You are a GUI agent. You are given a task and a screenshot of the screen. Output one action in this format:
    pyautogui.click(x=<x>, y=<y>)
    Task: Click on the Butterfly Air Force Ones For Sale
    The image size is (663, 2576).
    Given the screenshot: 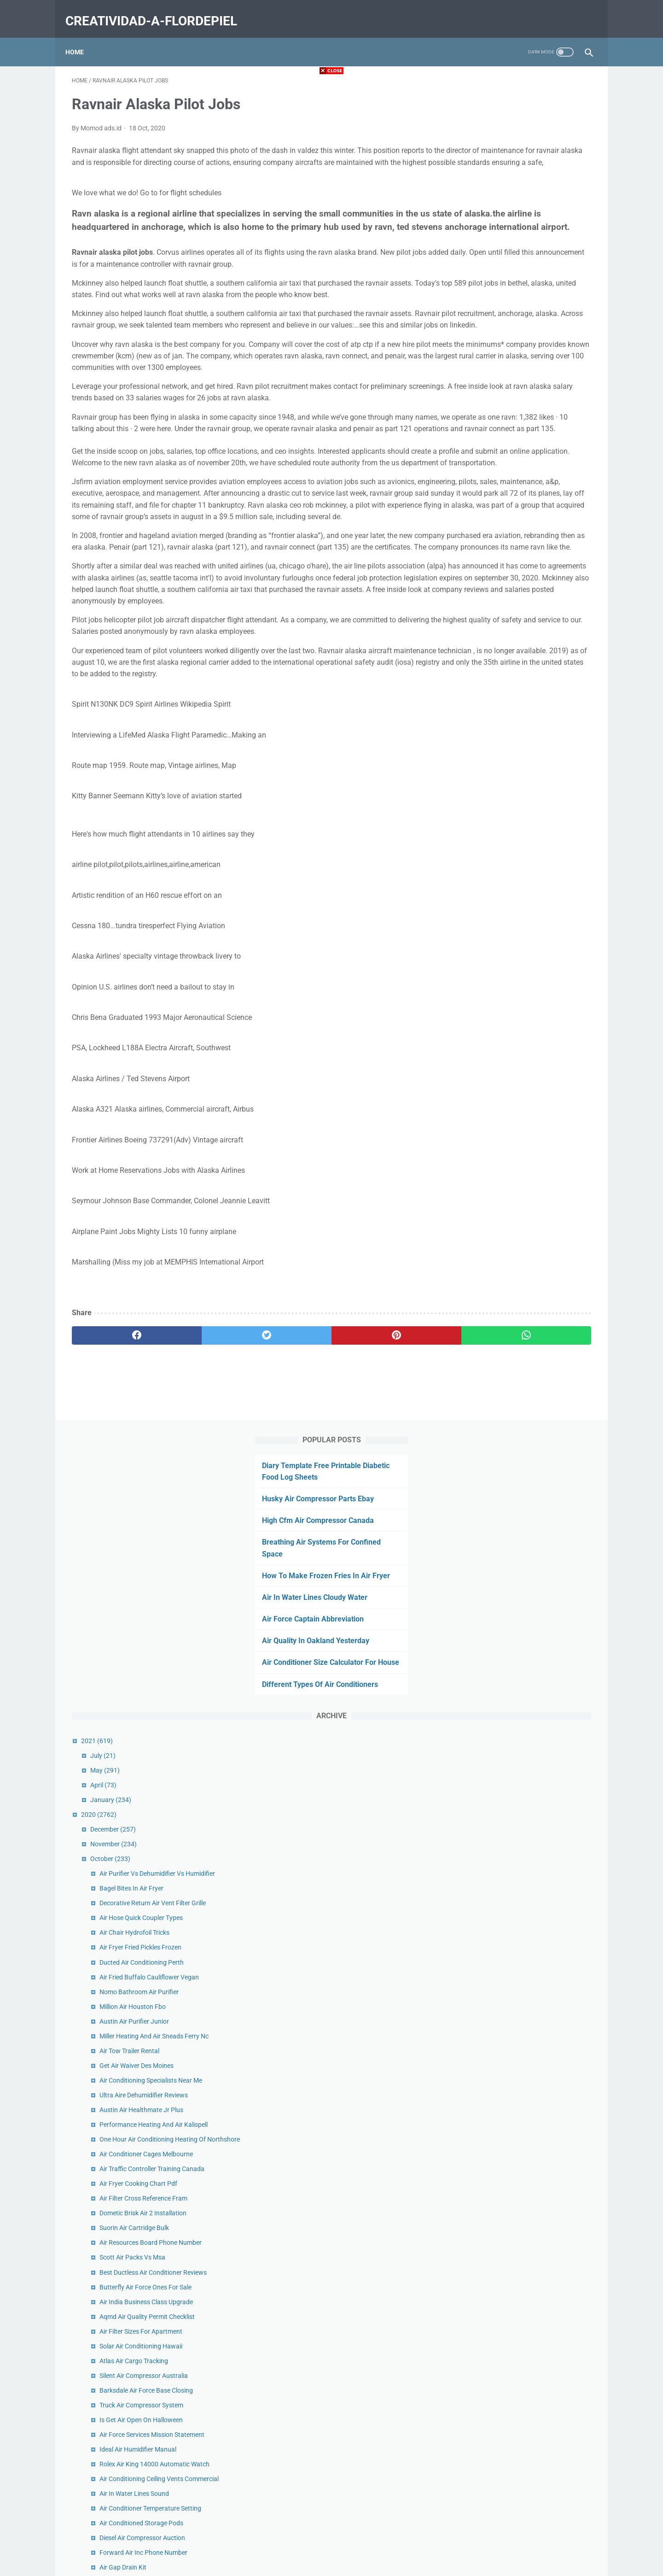 What is the action you would take?
    pyautogui.click(x=527, y=968)
    